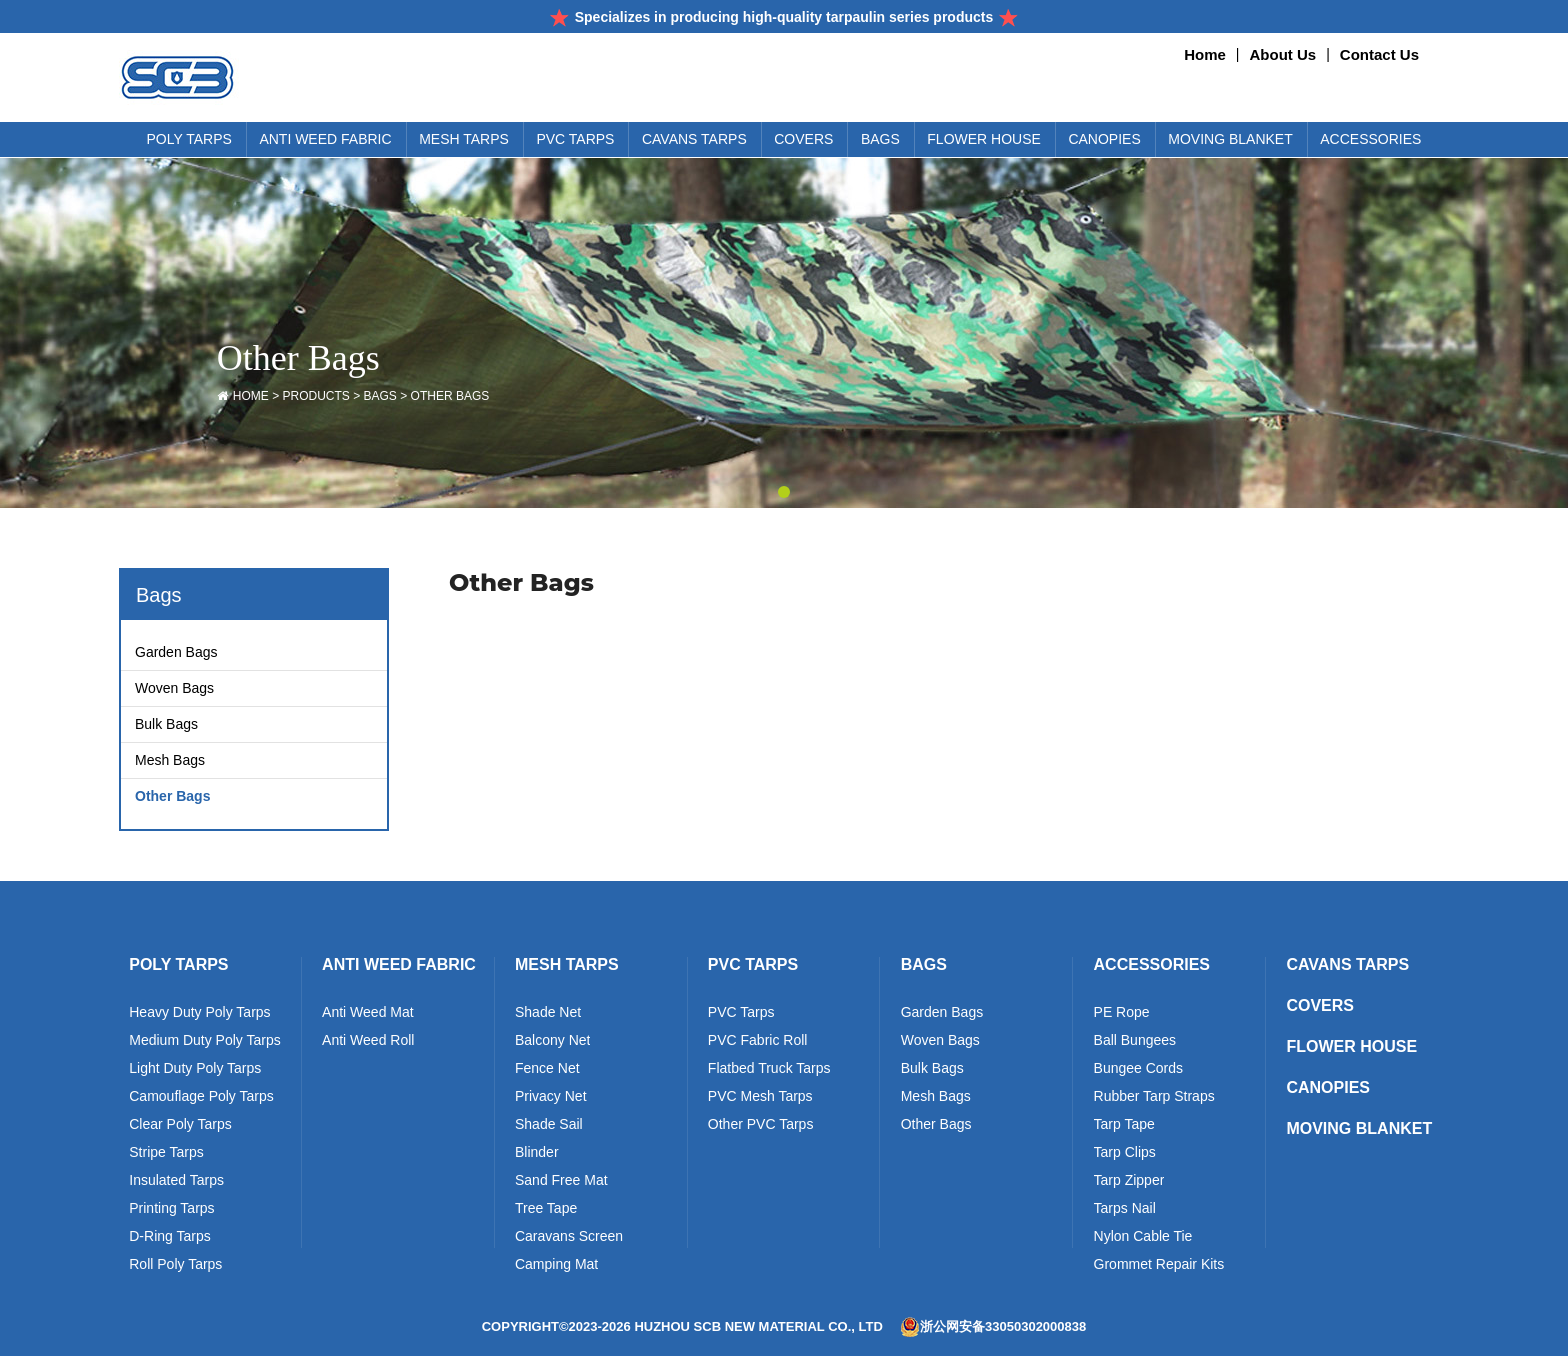  What do you see at coordinates (201, 1098) in the screenshot?
I see `Camouflage Poly Tarps` at bounding box center [201, 1098].